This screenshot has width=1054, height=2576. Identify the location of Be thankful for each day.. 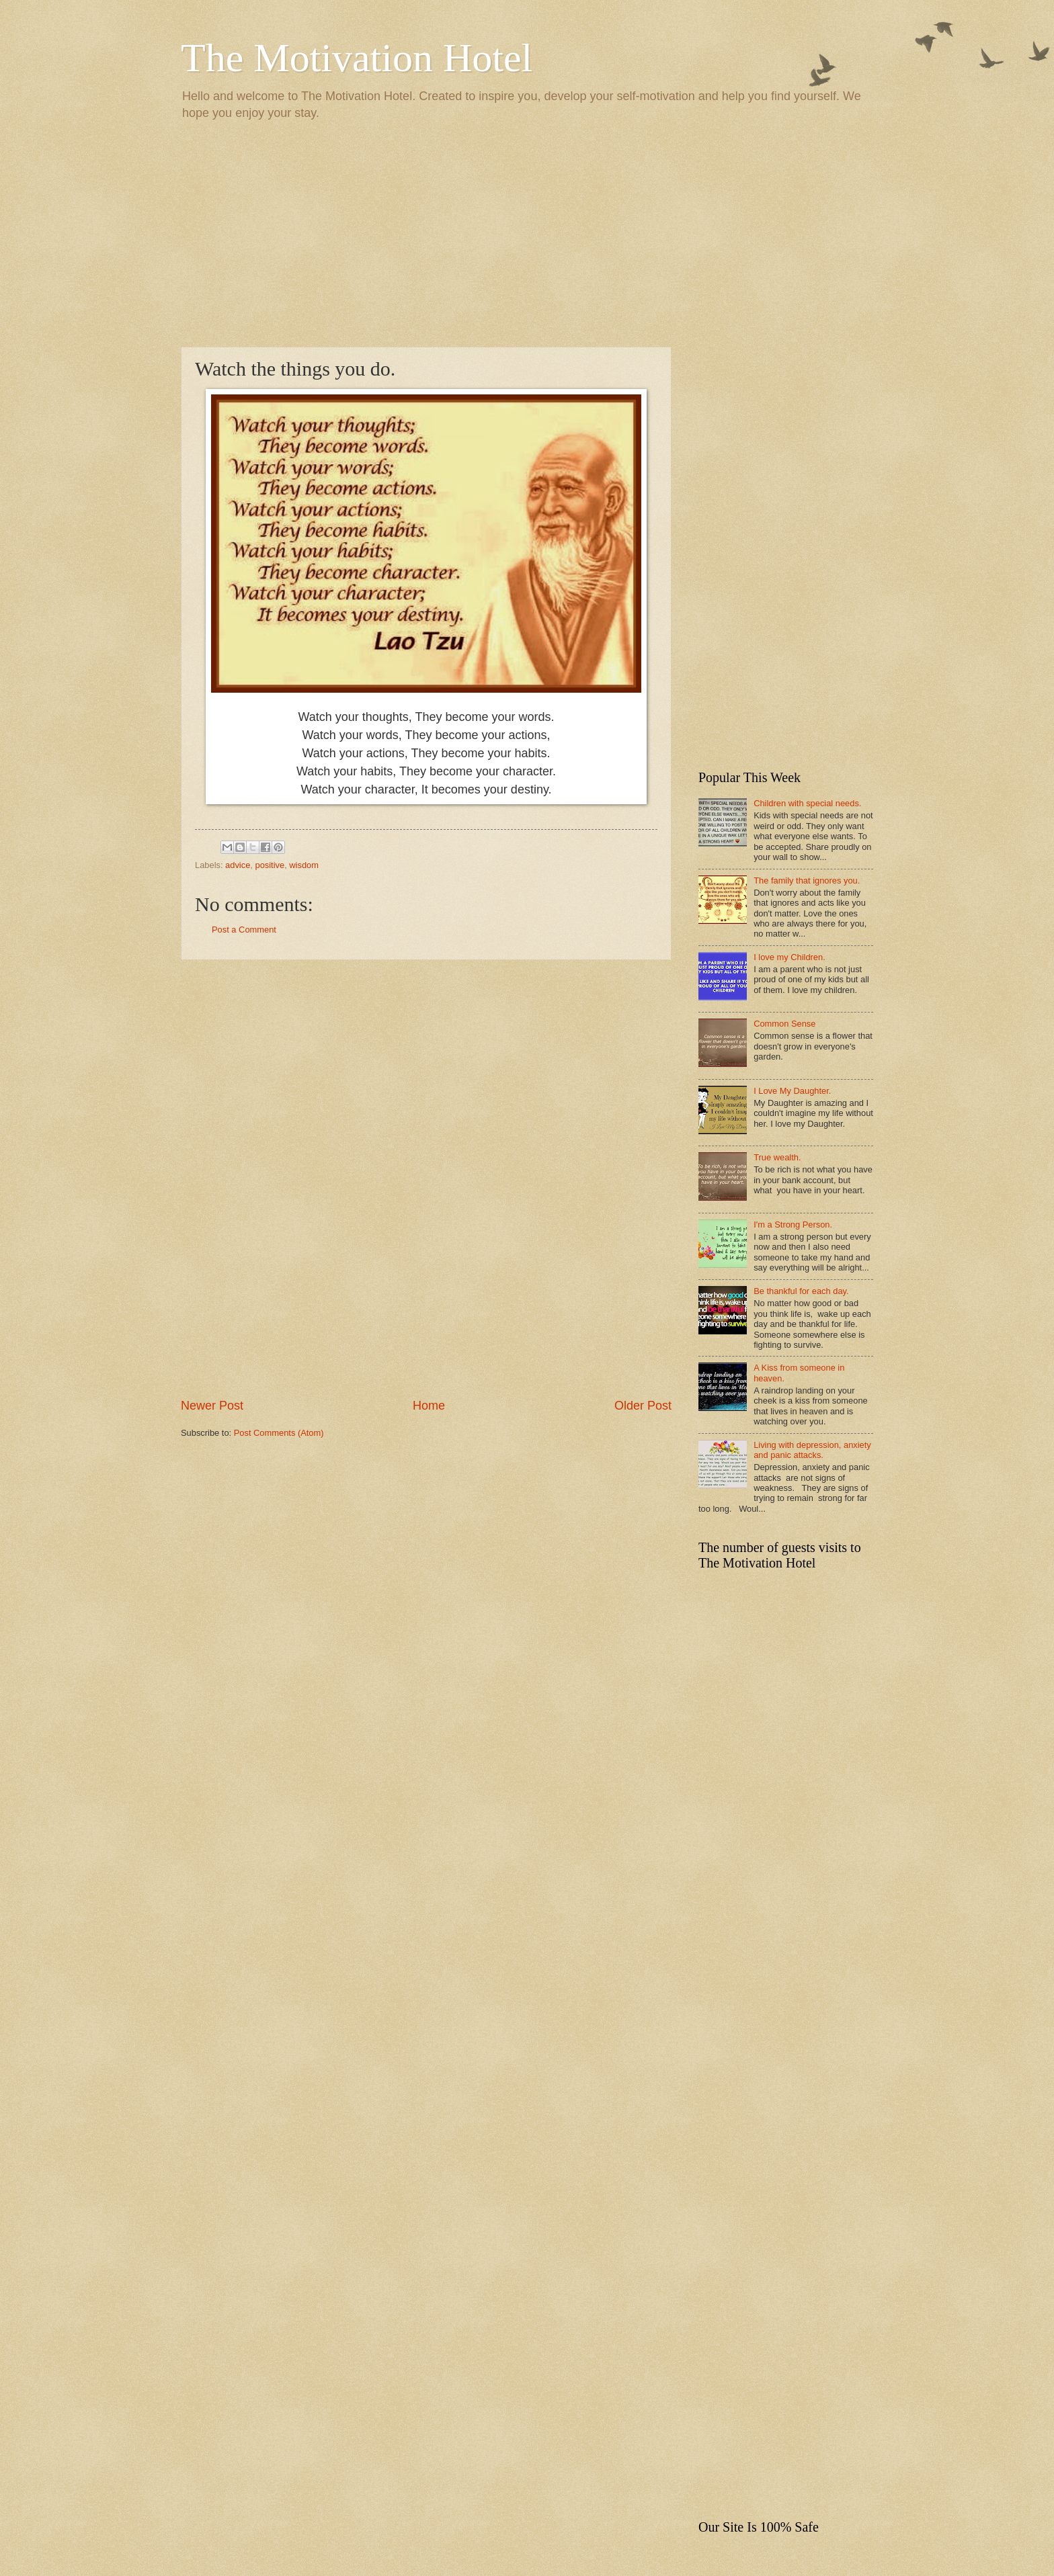
(801, 1291).